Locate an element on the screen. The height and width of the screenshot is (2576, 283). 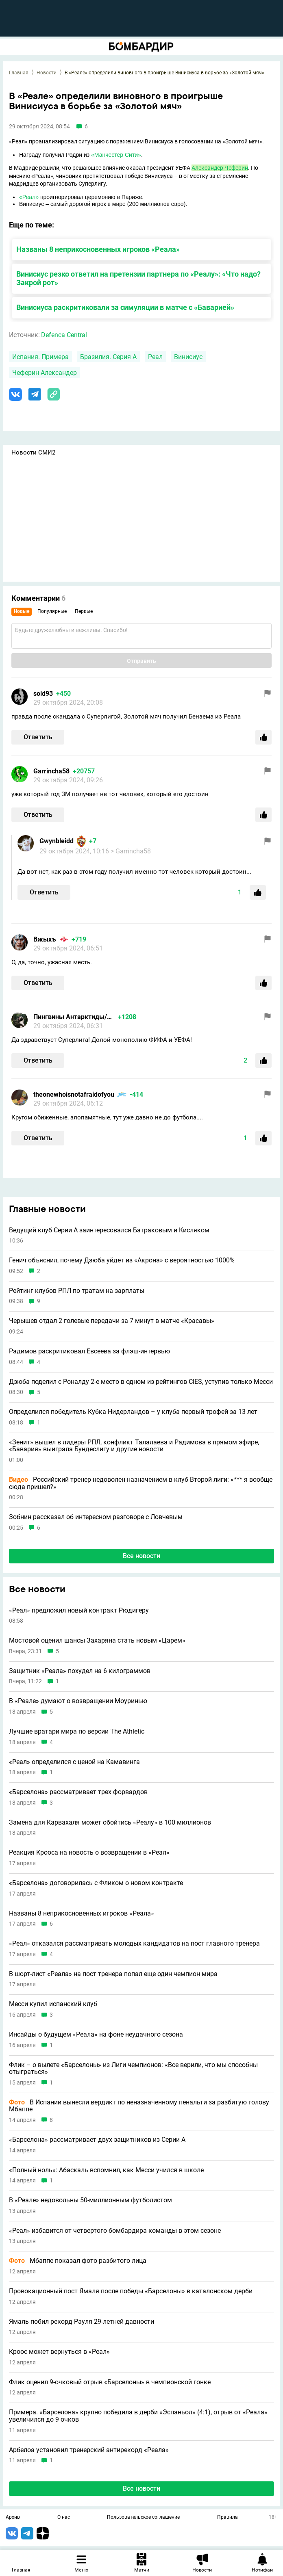
Бразилия. Серия А is located at coordinates (108, 357).